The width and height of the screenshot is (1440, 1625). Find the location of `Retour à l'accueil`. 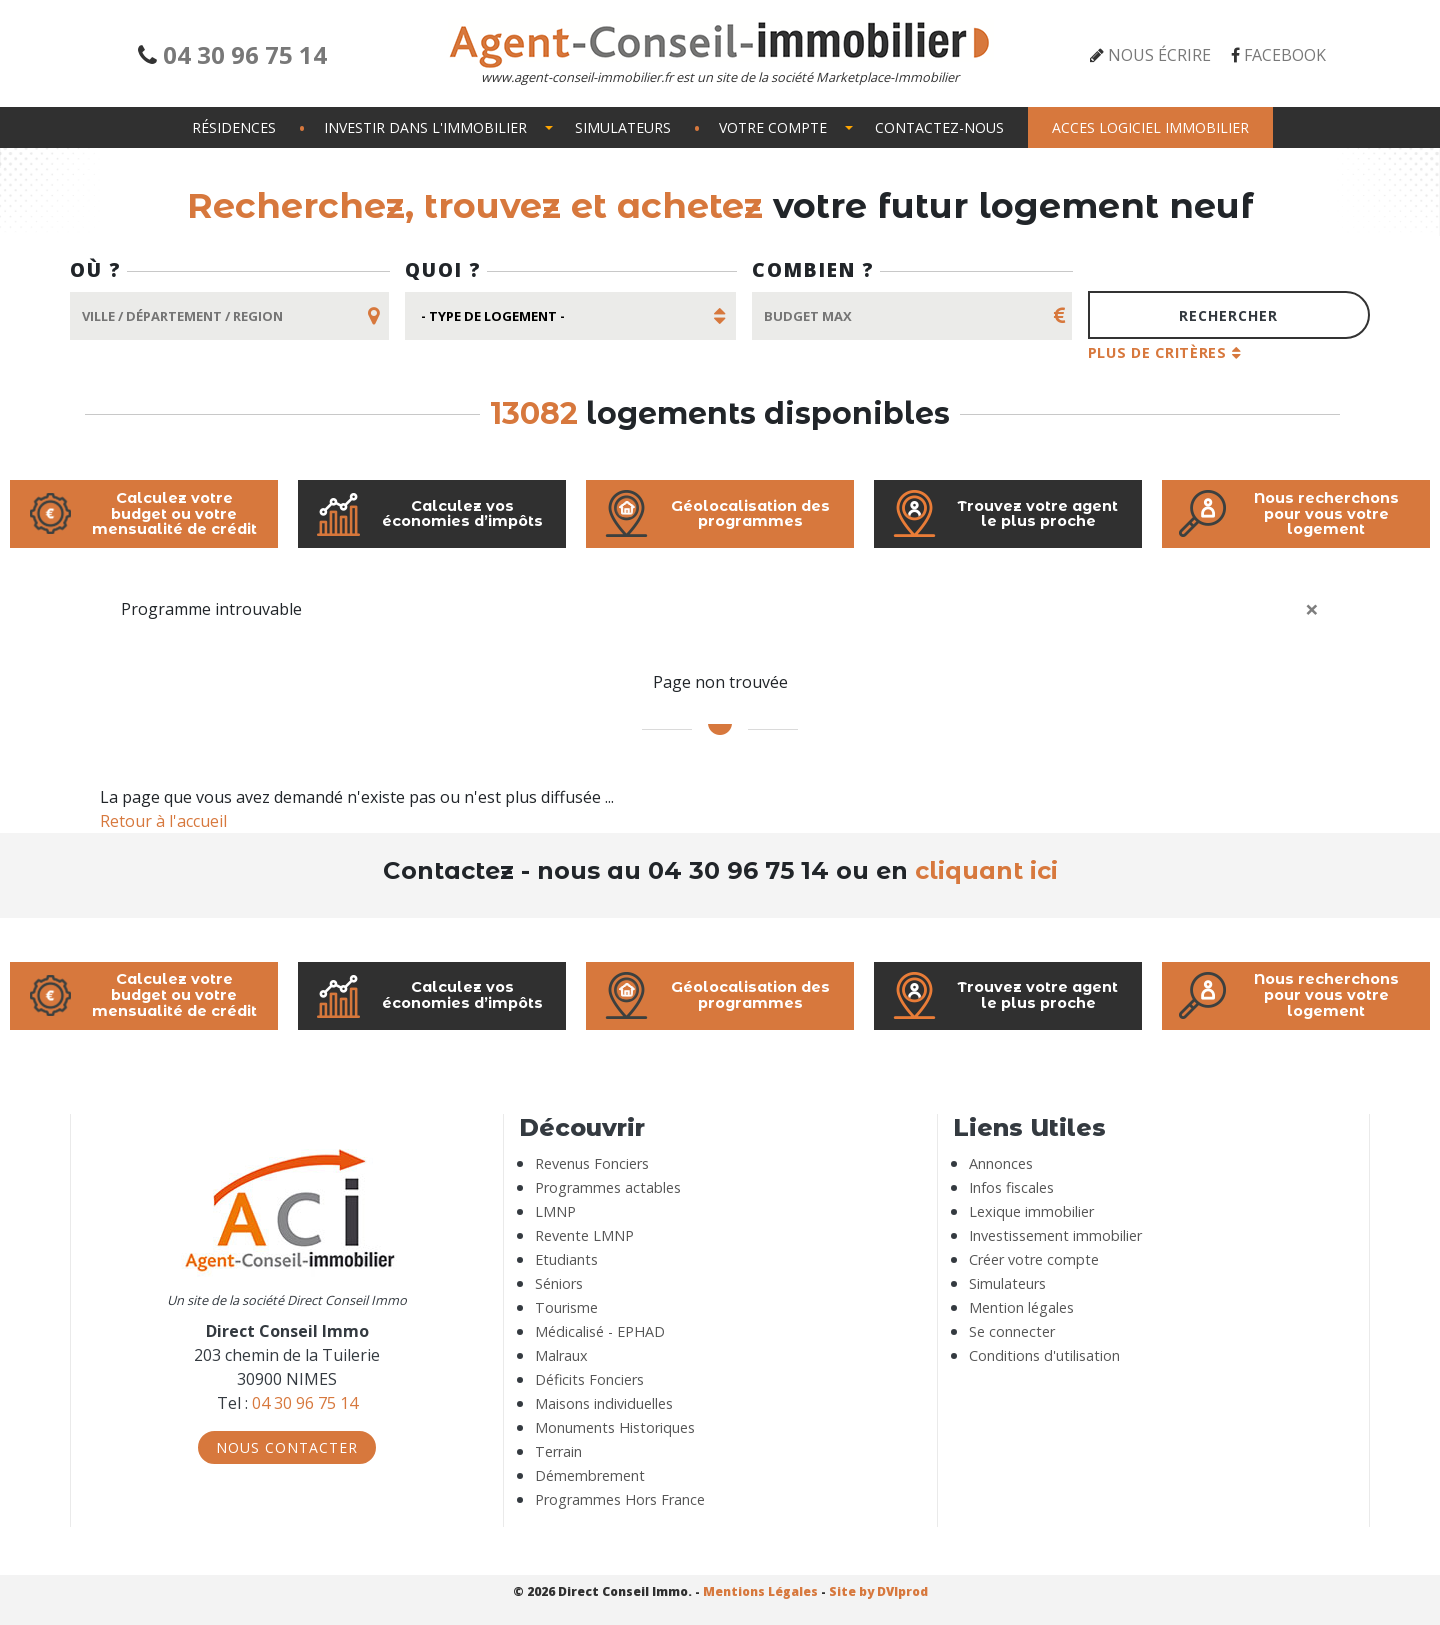

Retour à l'accueil is located at coordinates (163, 821).